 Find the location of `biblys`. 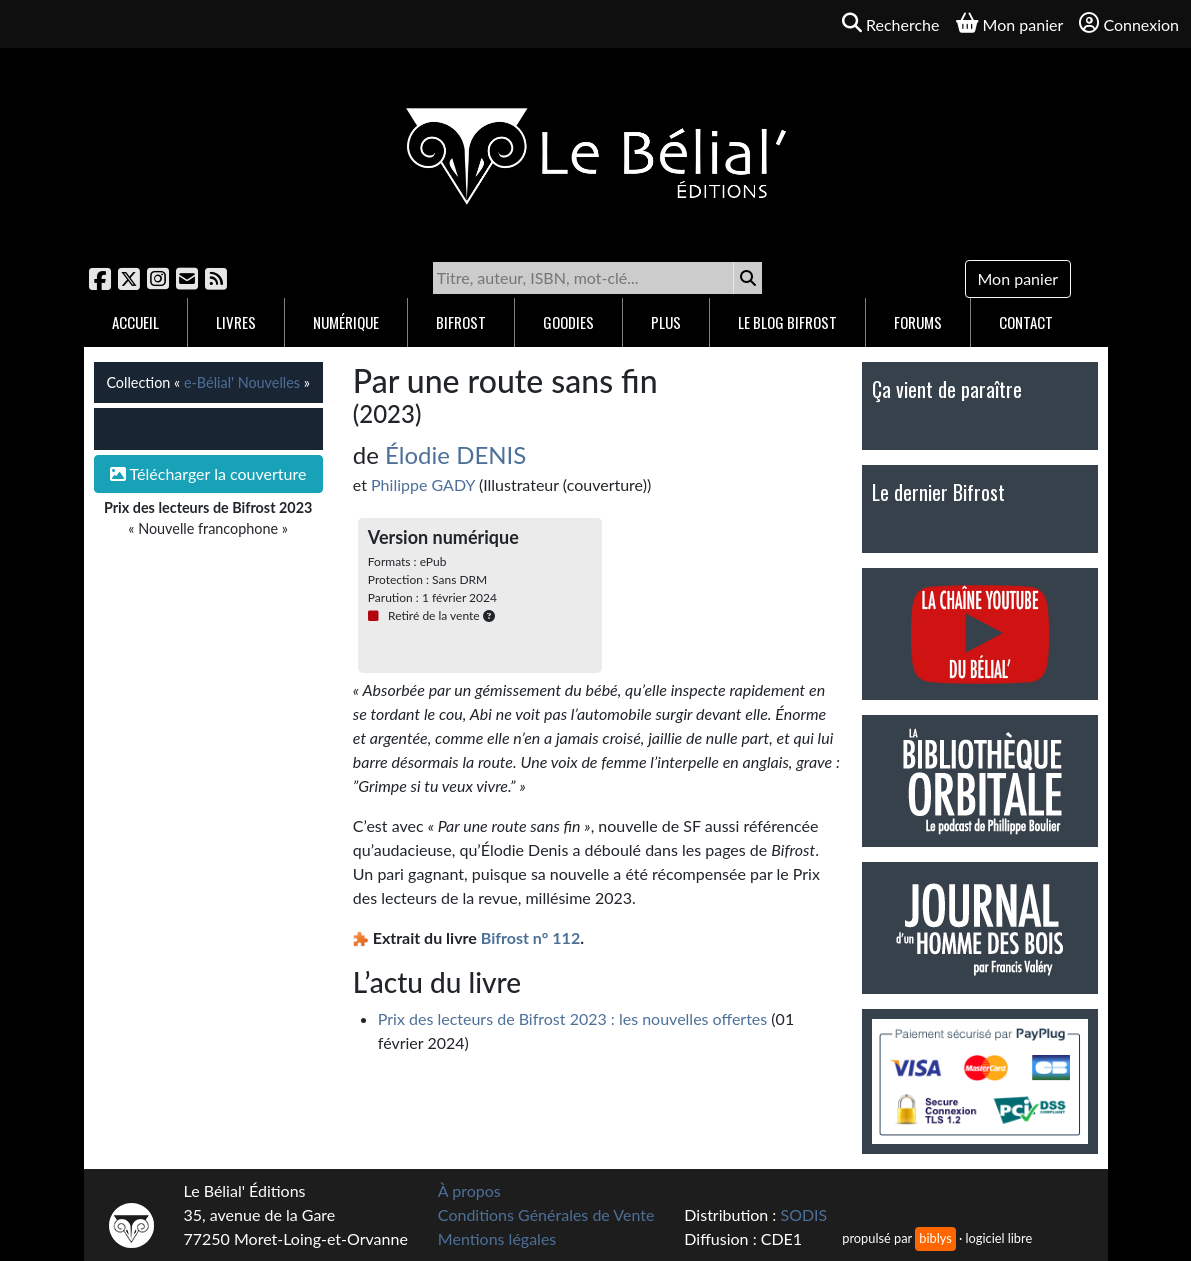

biblys is located at coordinates (935, 1238).